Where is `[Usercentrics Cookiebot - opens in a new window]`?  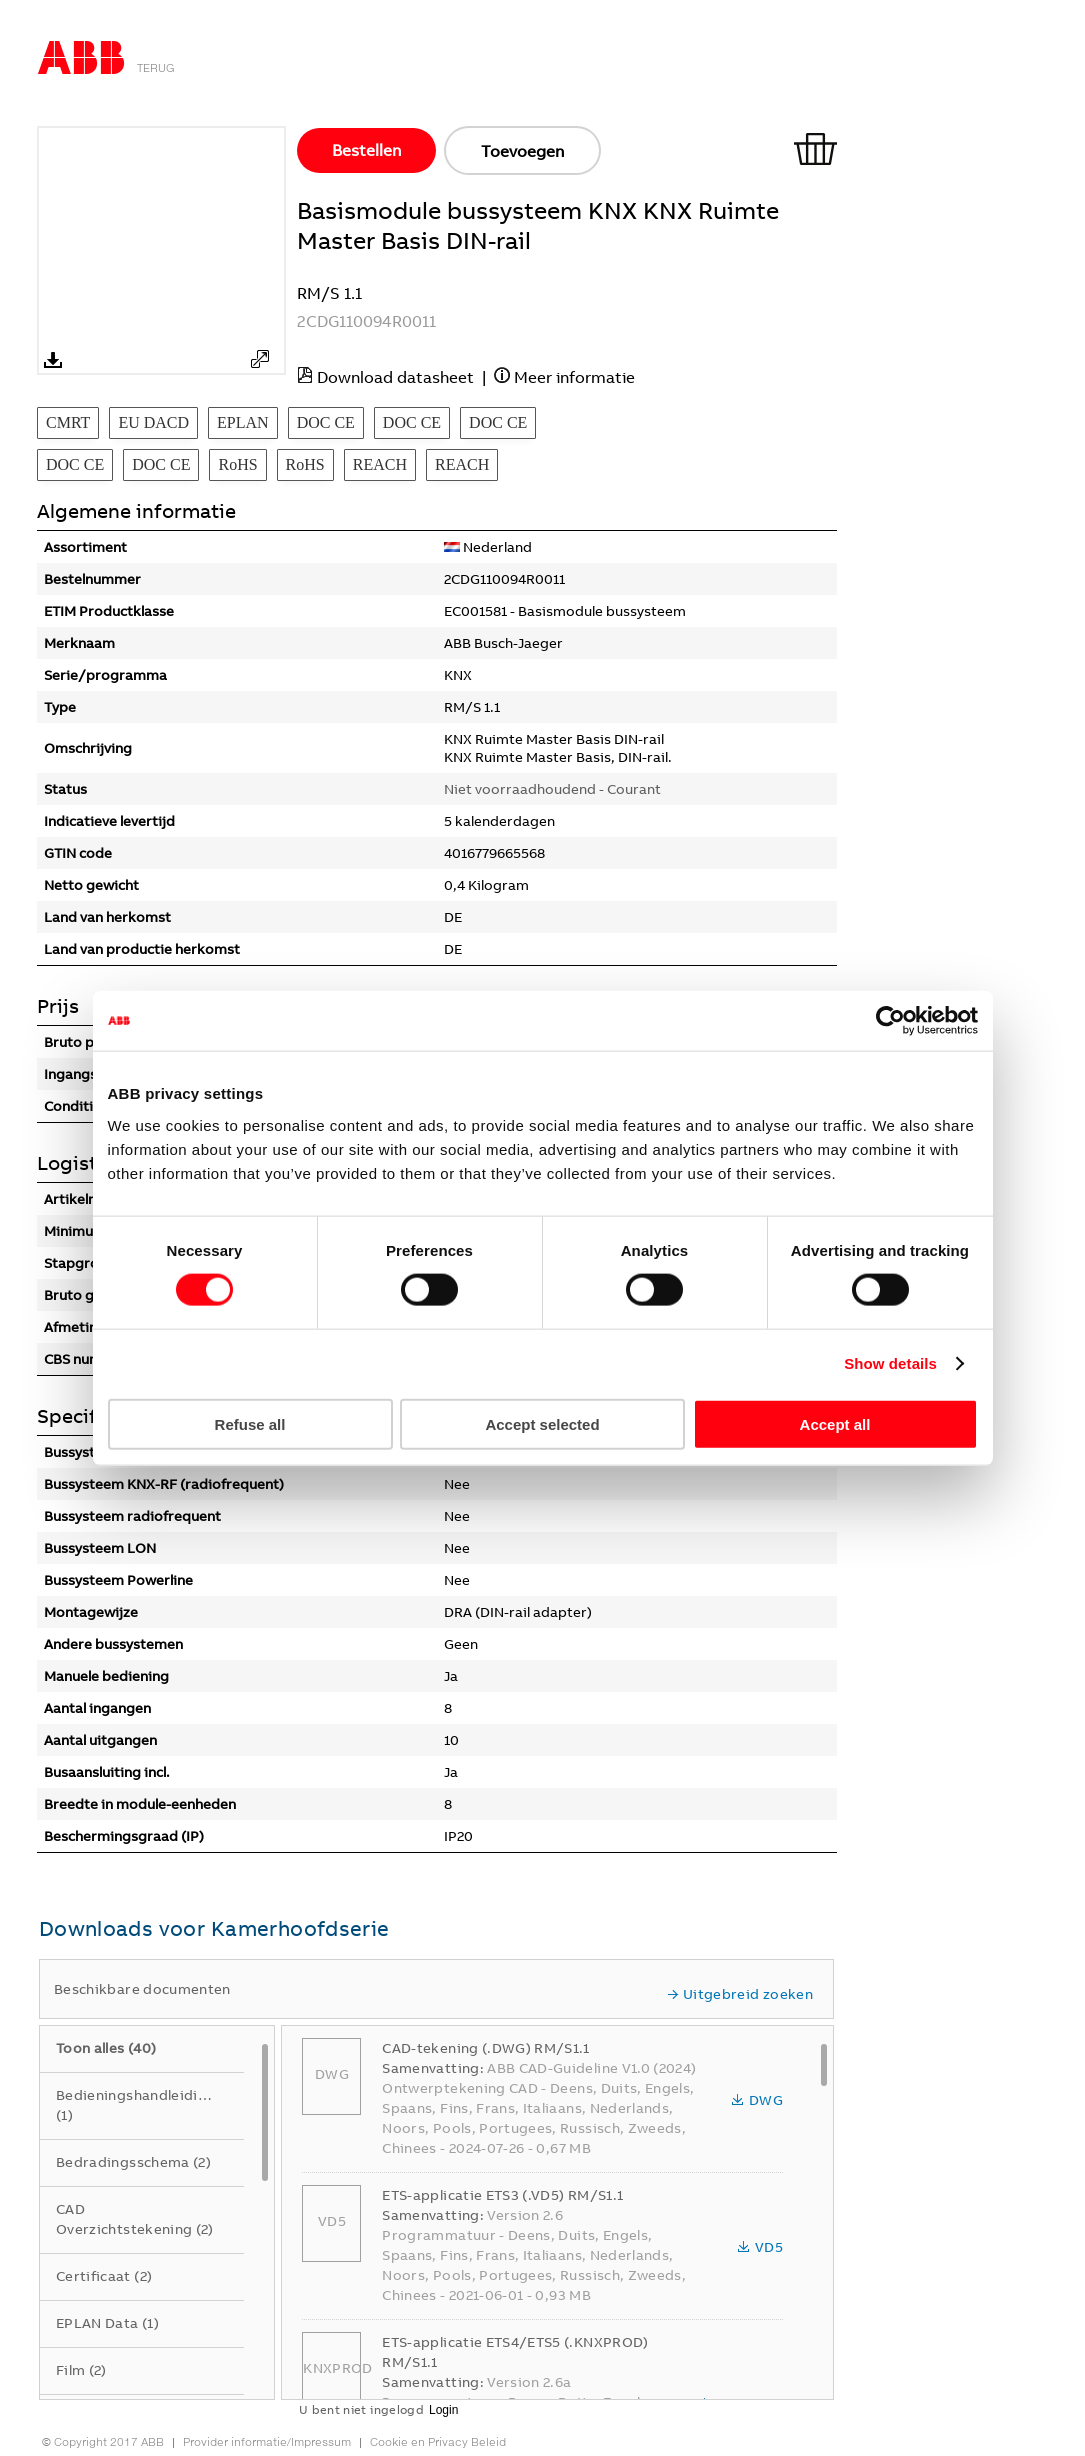 [Usercentrics Cookiebot - opens in a new window] is located at coordinates (890, 1021).